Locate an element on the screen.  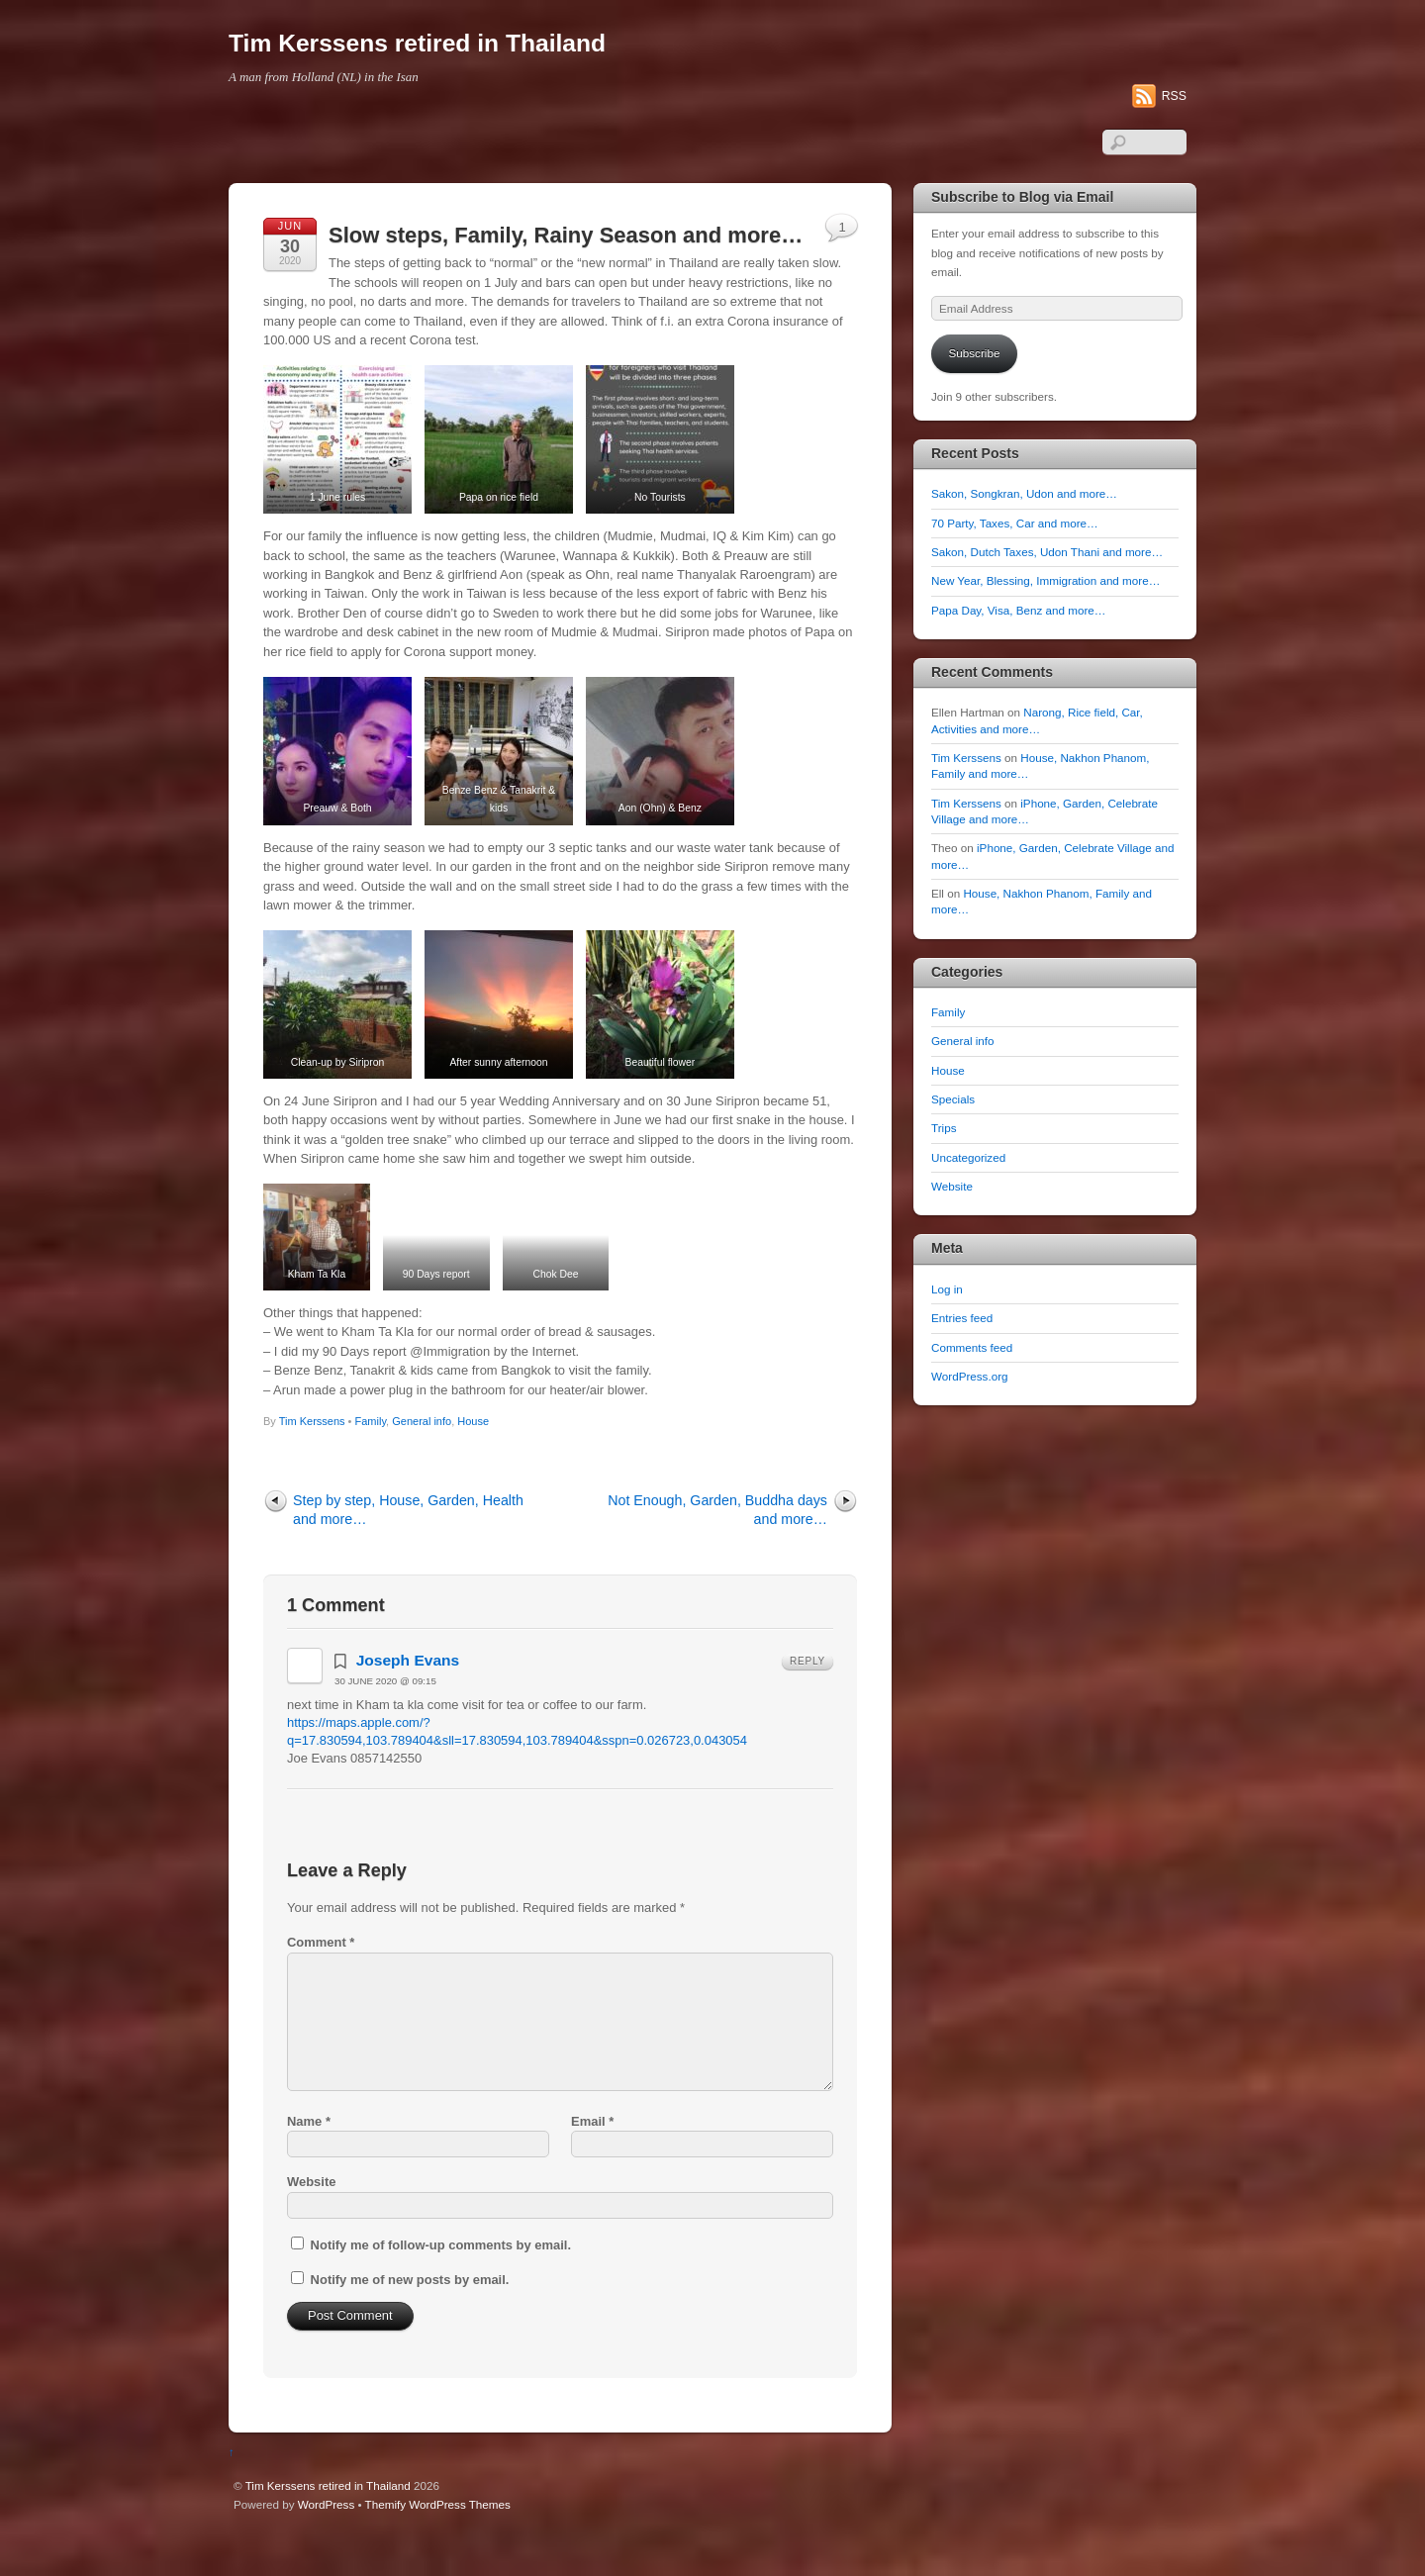
General info is located at coordinates (421, 1463).